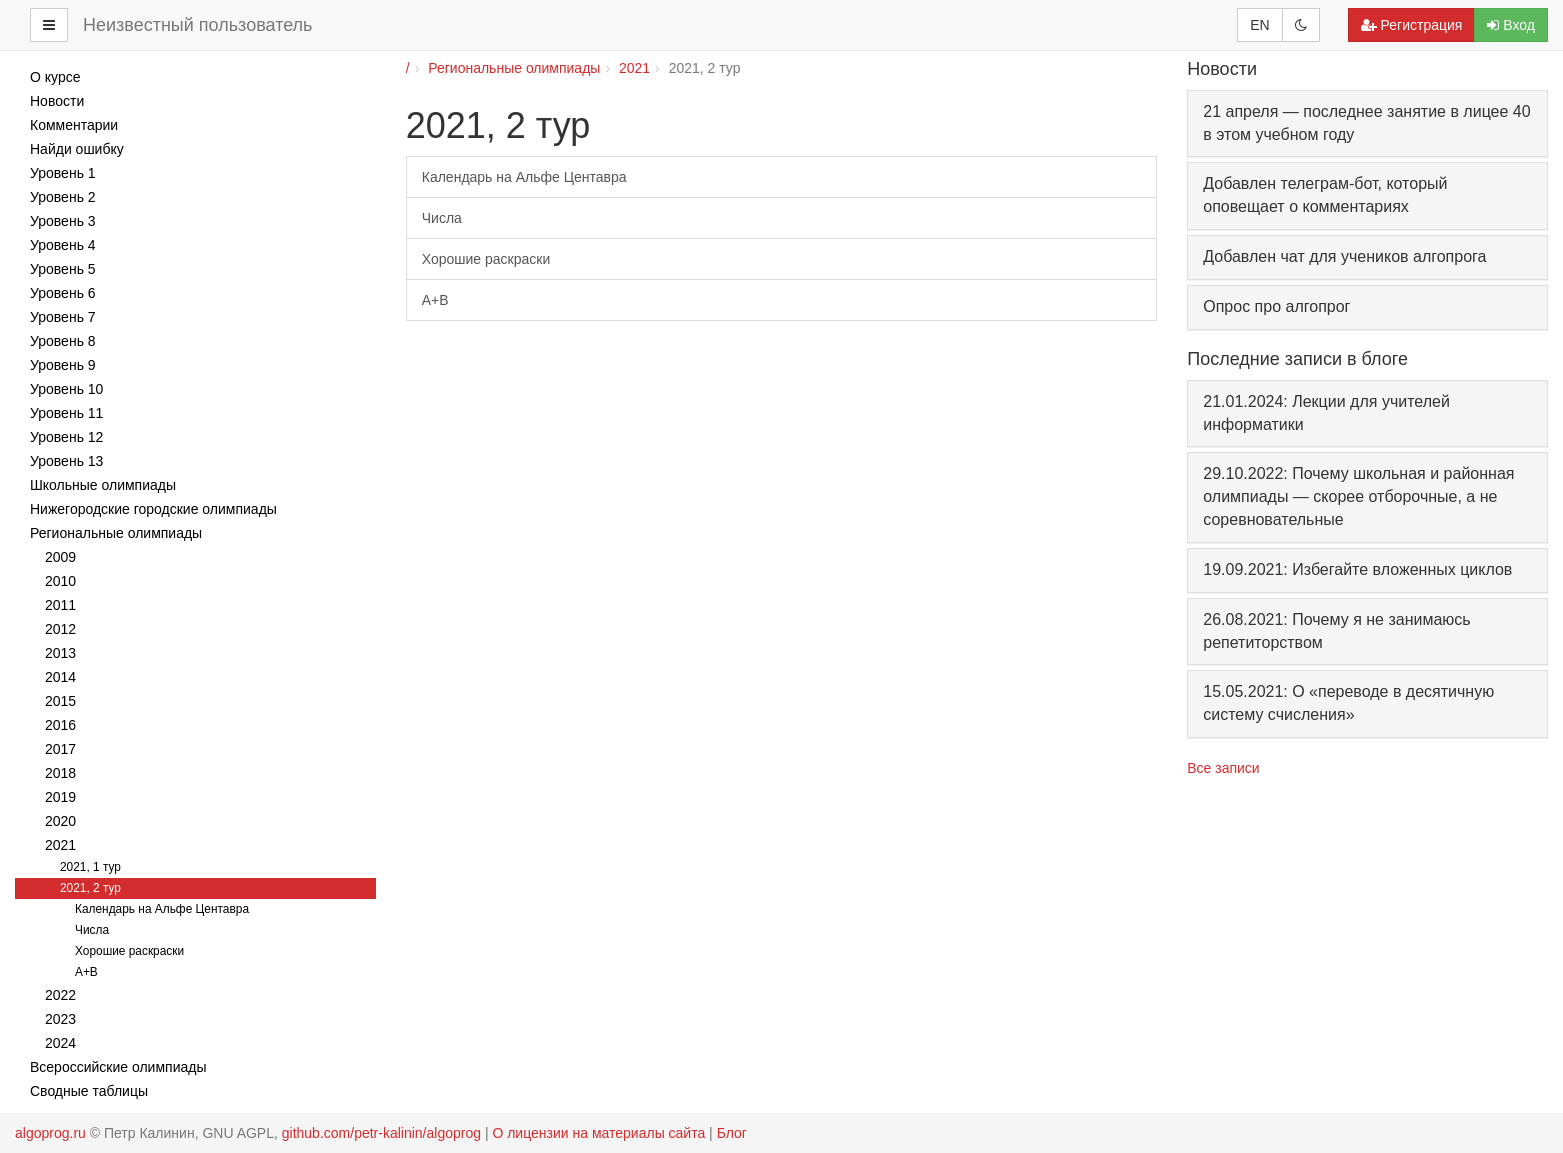 This screenshot has height=1153, width=1563. Describe the element at coordinates (634, 68) in the screenshot. I see `2021` at that location.